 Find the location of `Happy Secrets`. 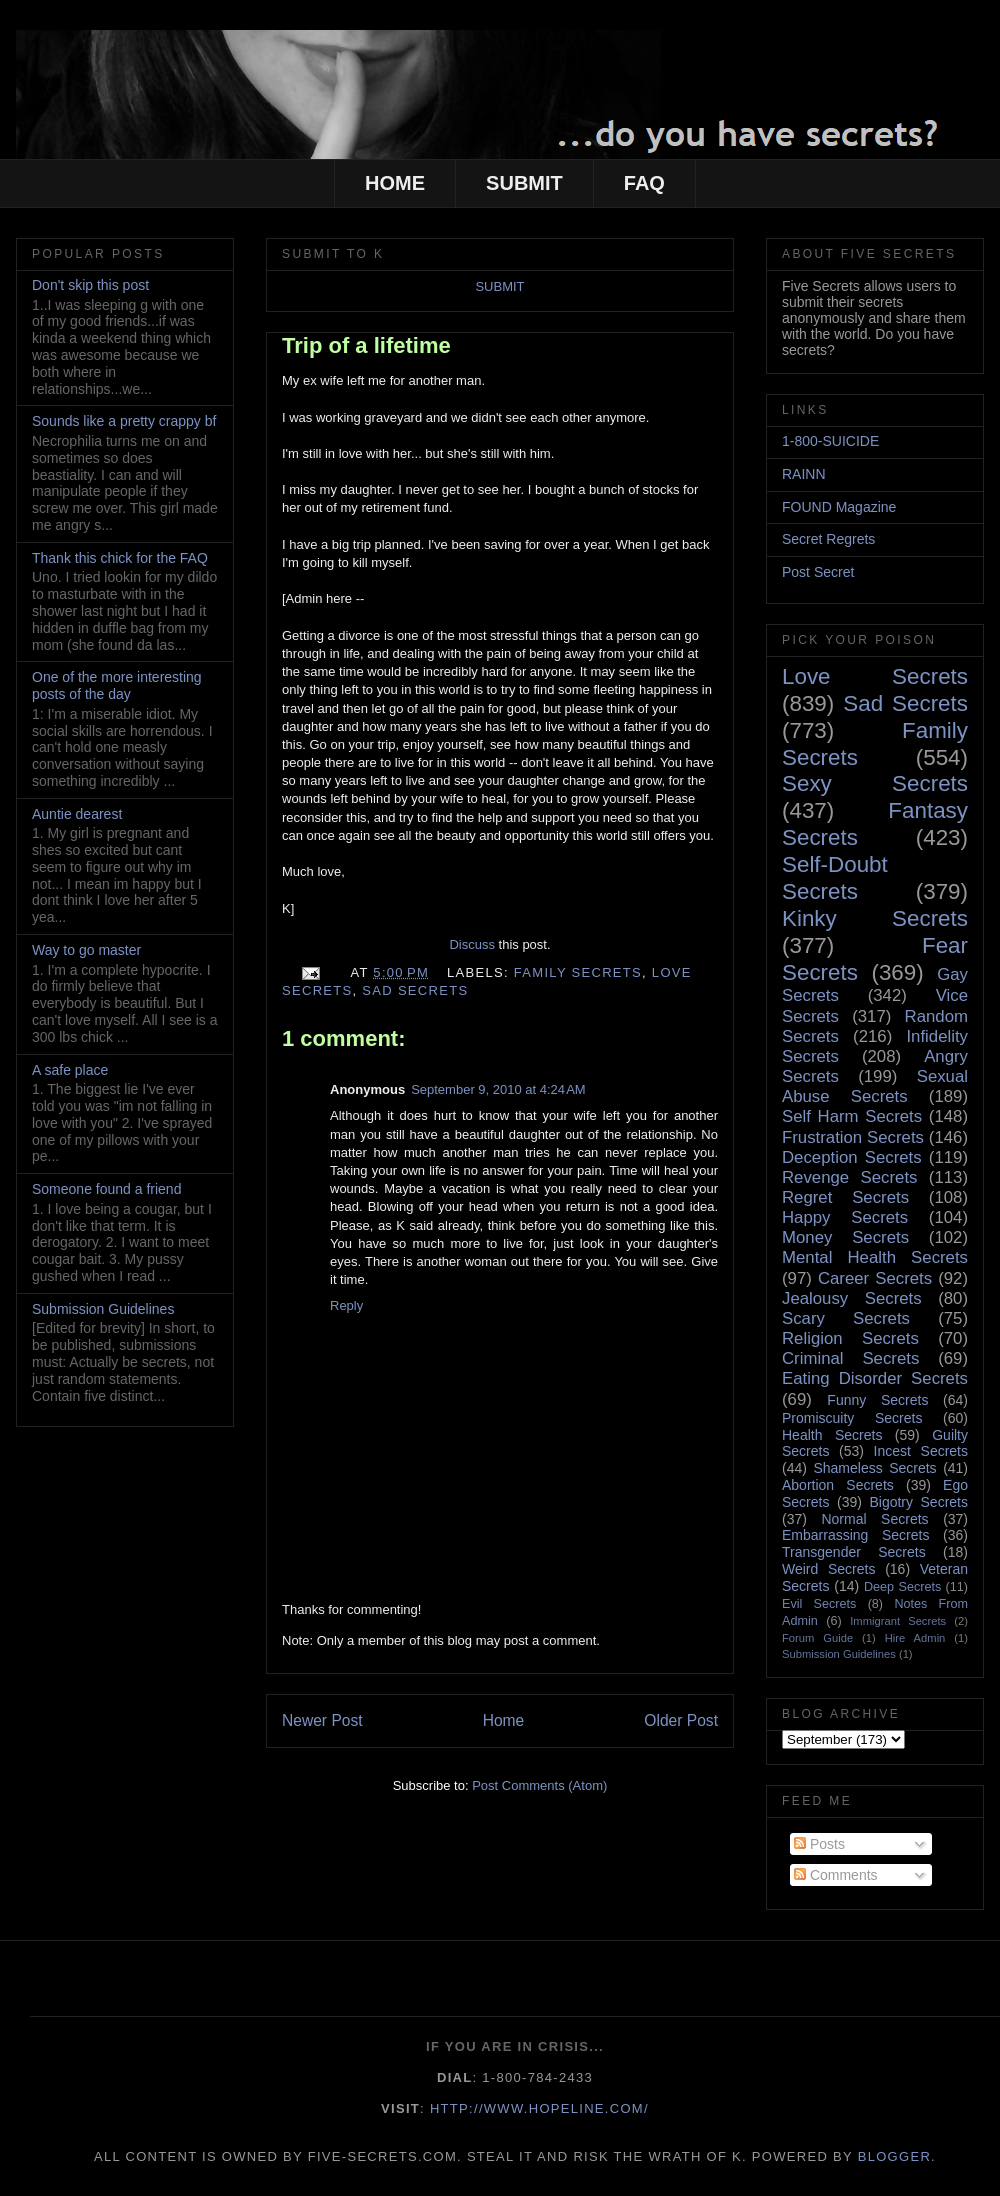

Happy Secrets is located at coordinates (845, 1217).